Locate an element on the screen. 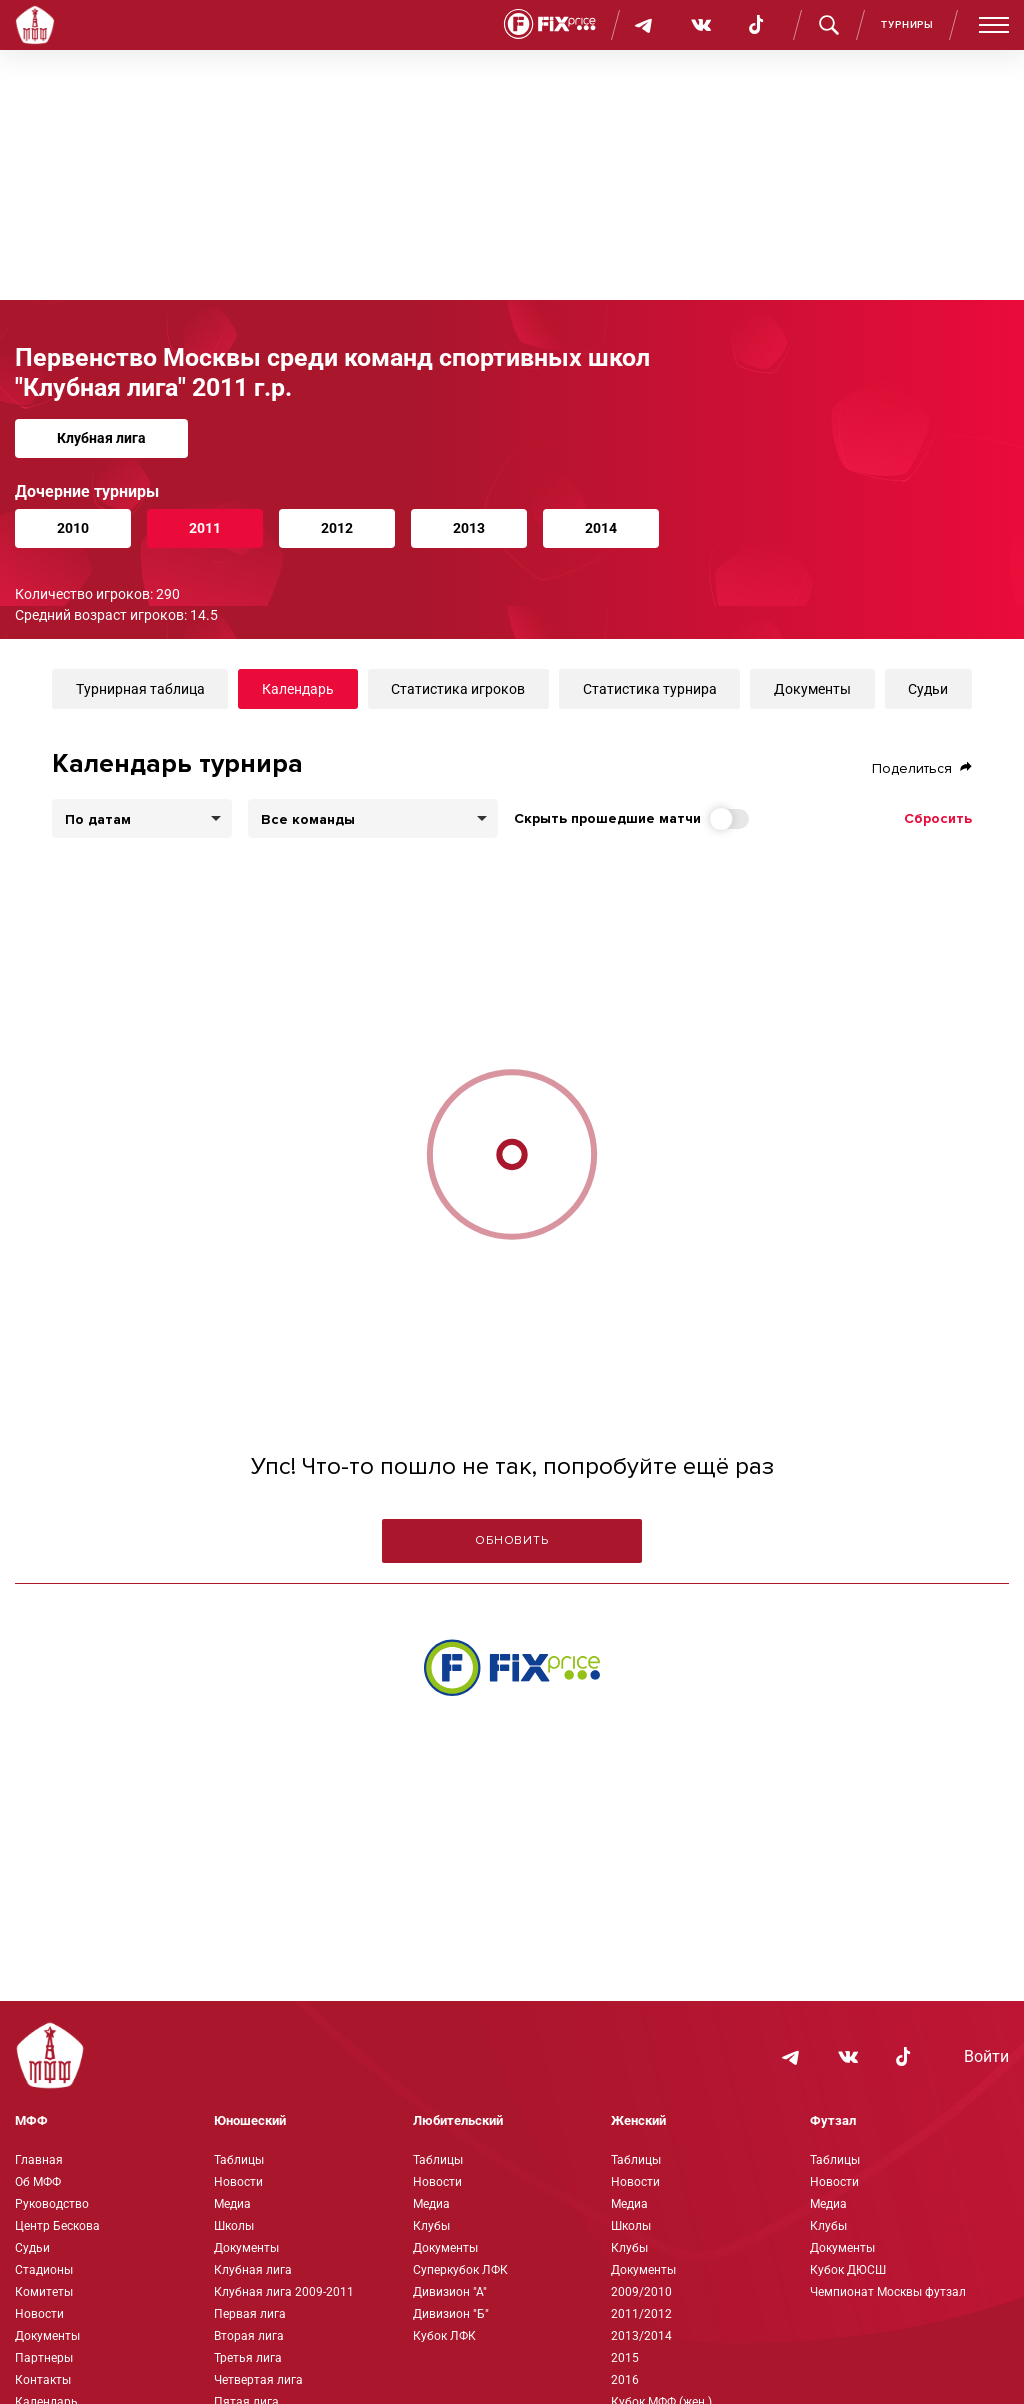  Календарь is located at coordinates (298, 689).